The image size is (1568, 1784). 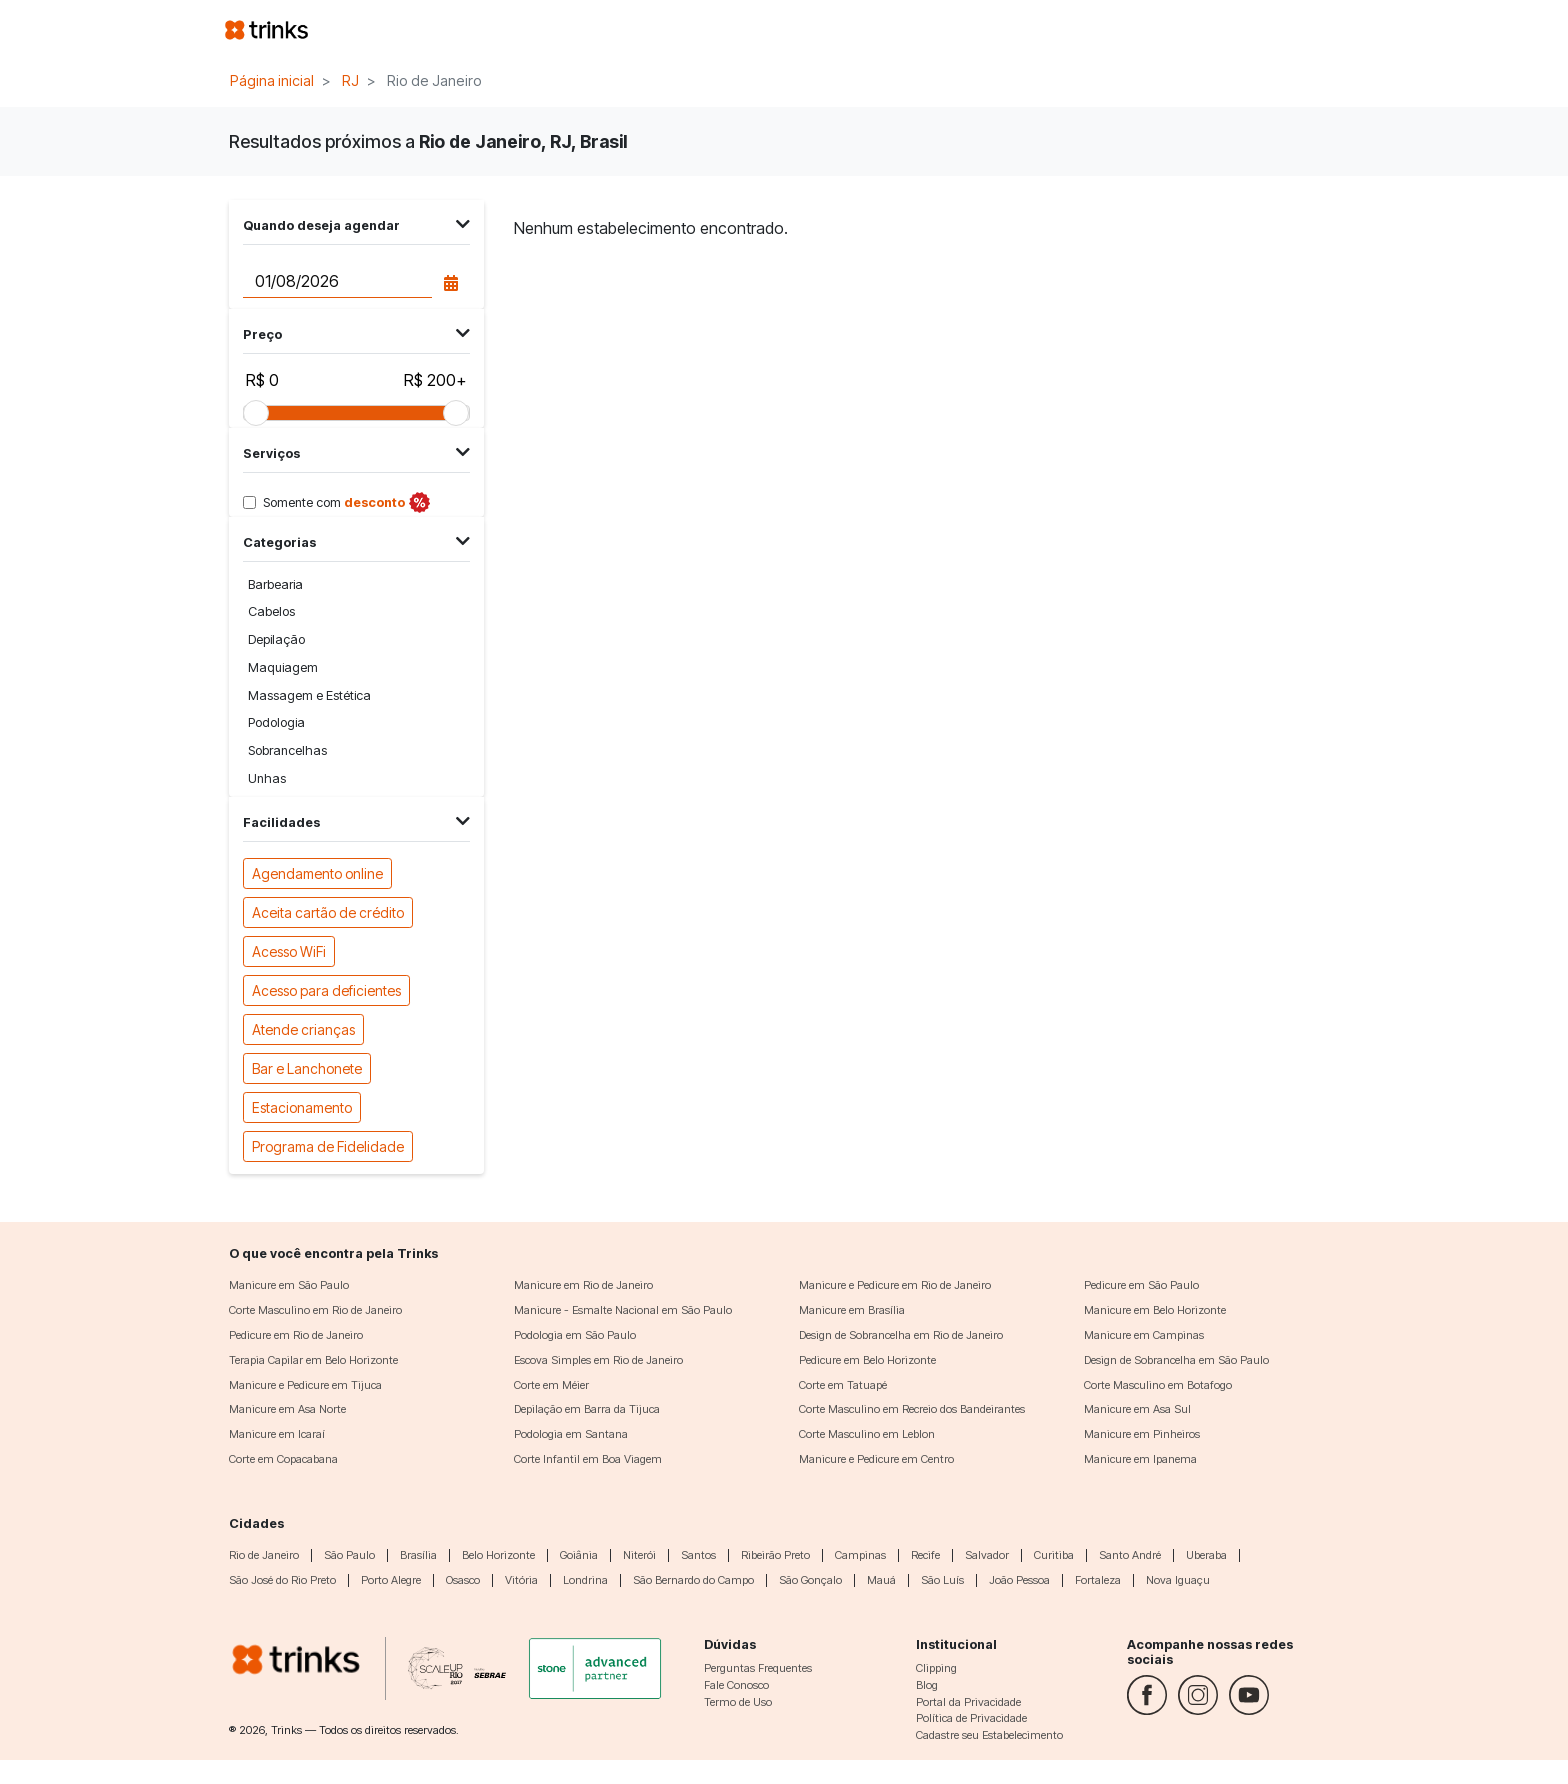 I want to click on Manicure em Icaraí, so click(x=277, y=1434).